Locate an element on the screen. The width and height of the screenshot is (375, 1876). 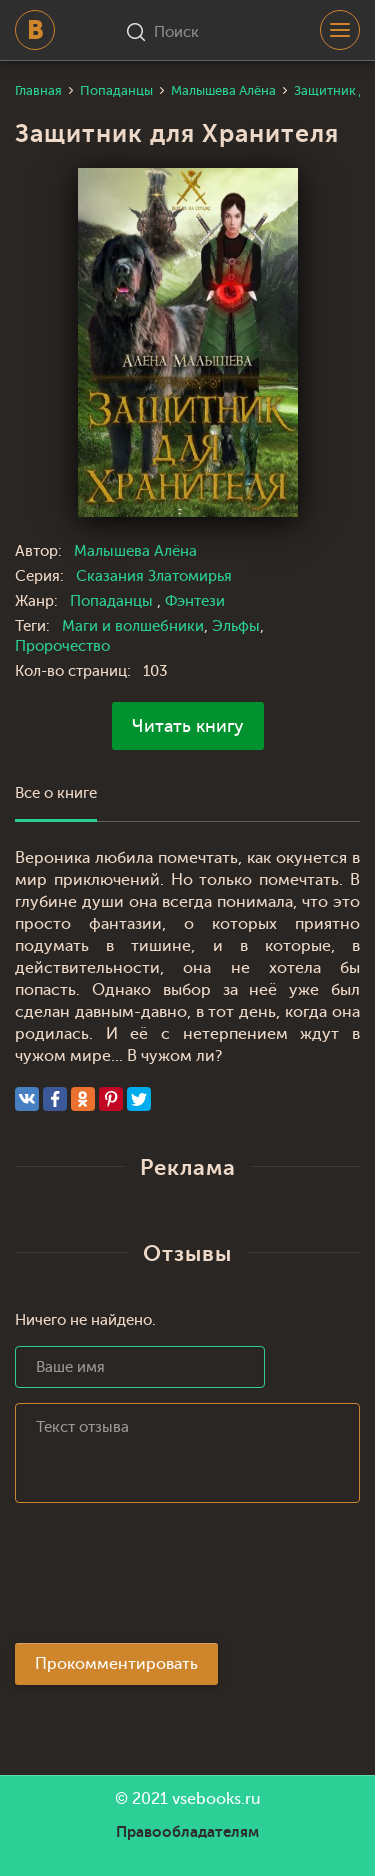
Маги и волшебники is located at coordinates (133, 626).